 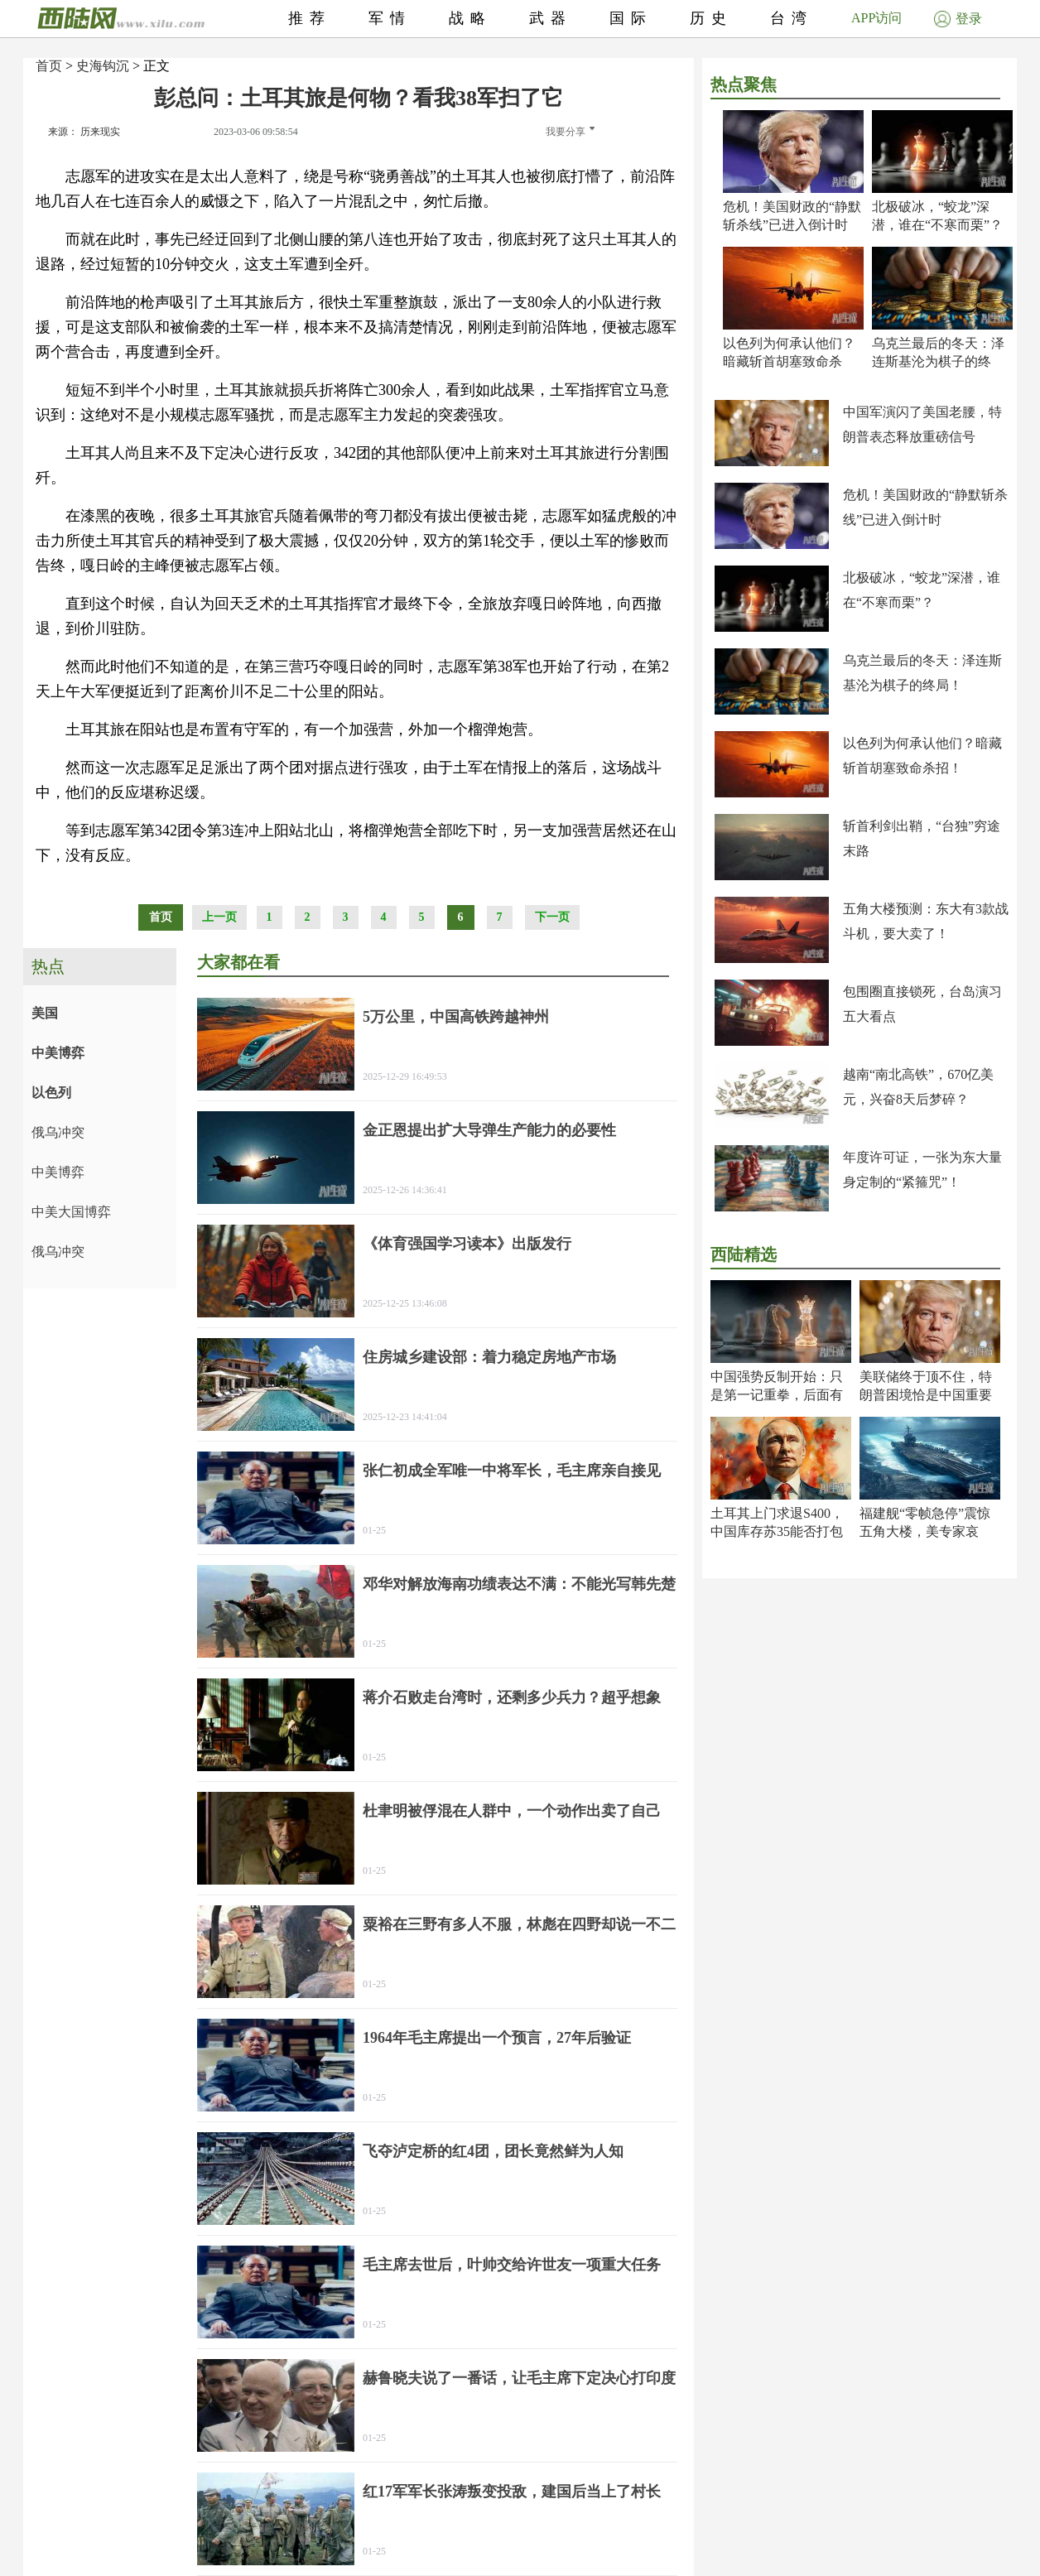 I want to click on APP访问, so click(x=876, y=18).